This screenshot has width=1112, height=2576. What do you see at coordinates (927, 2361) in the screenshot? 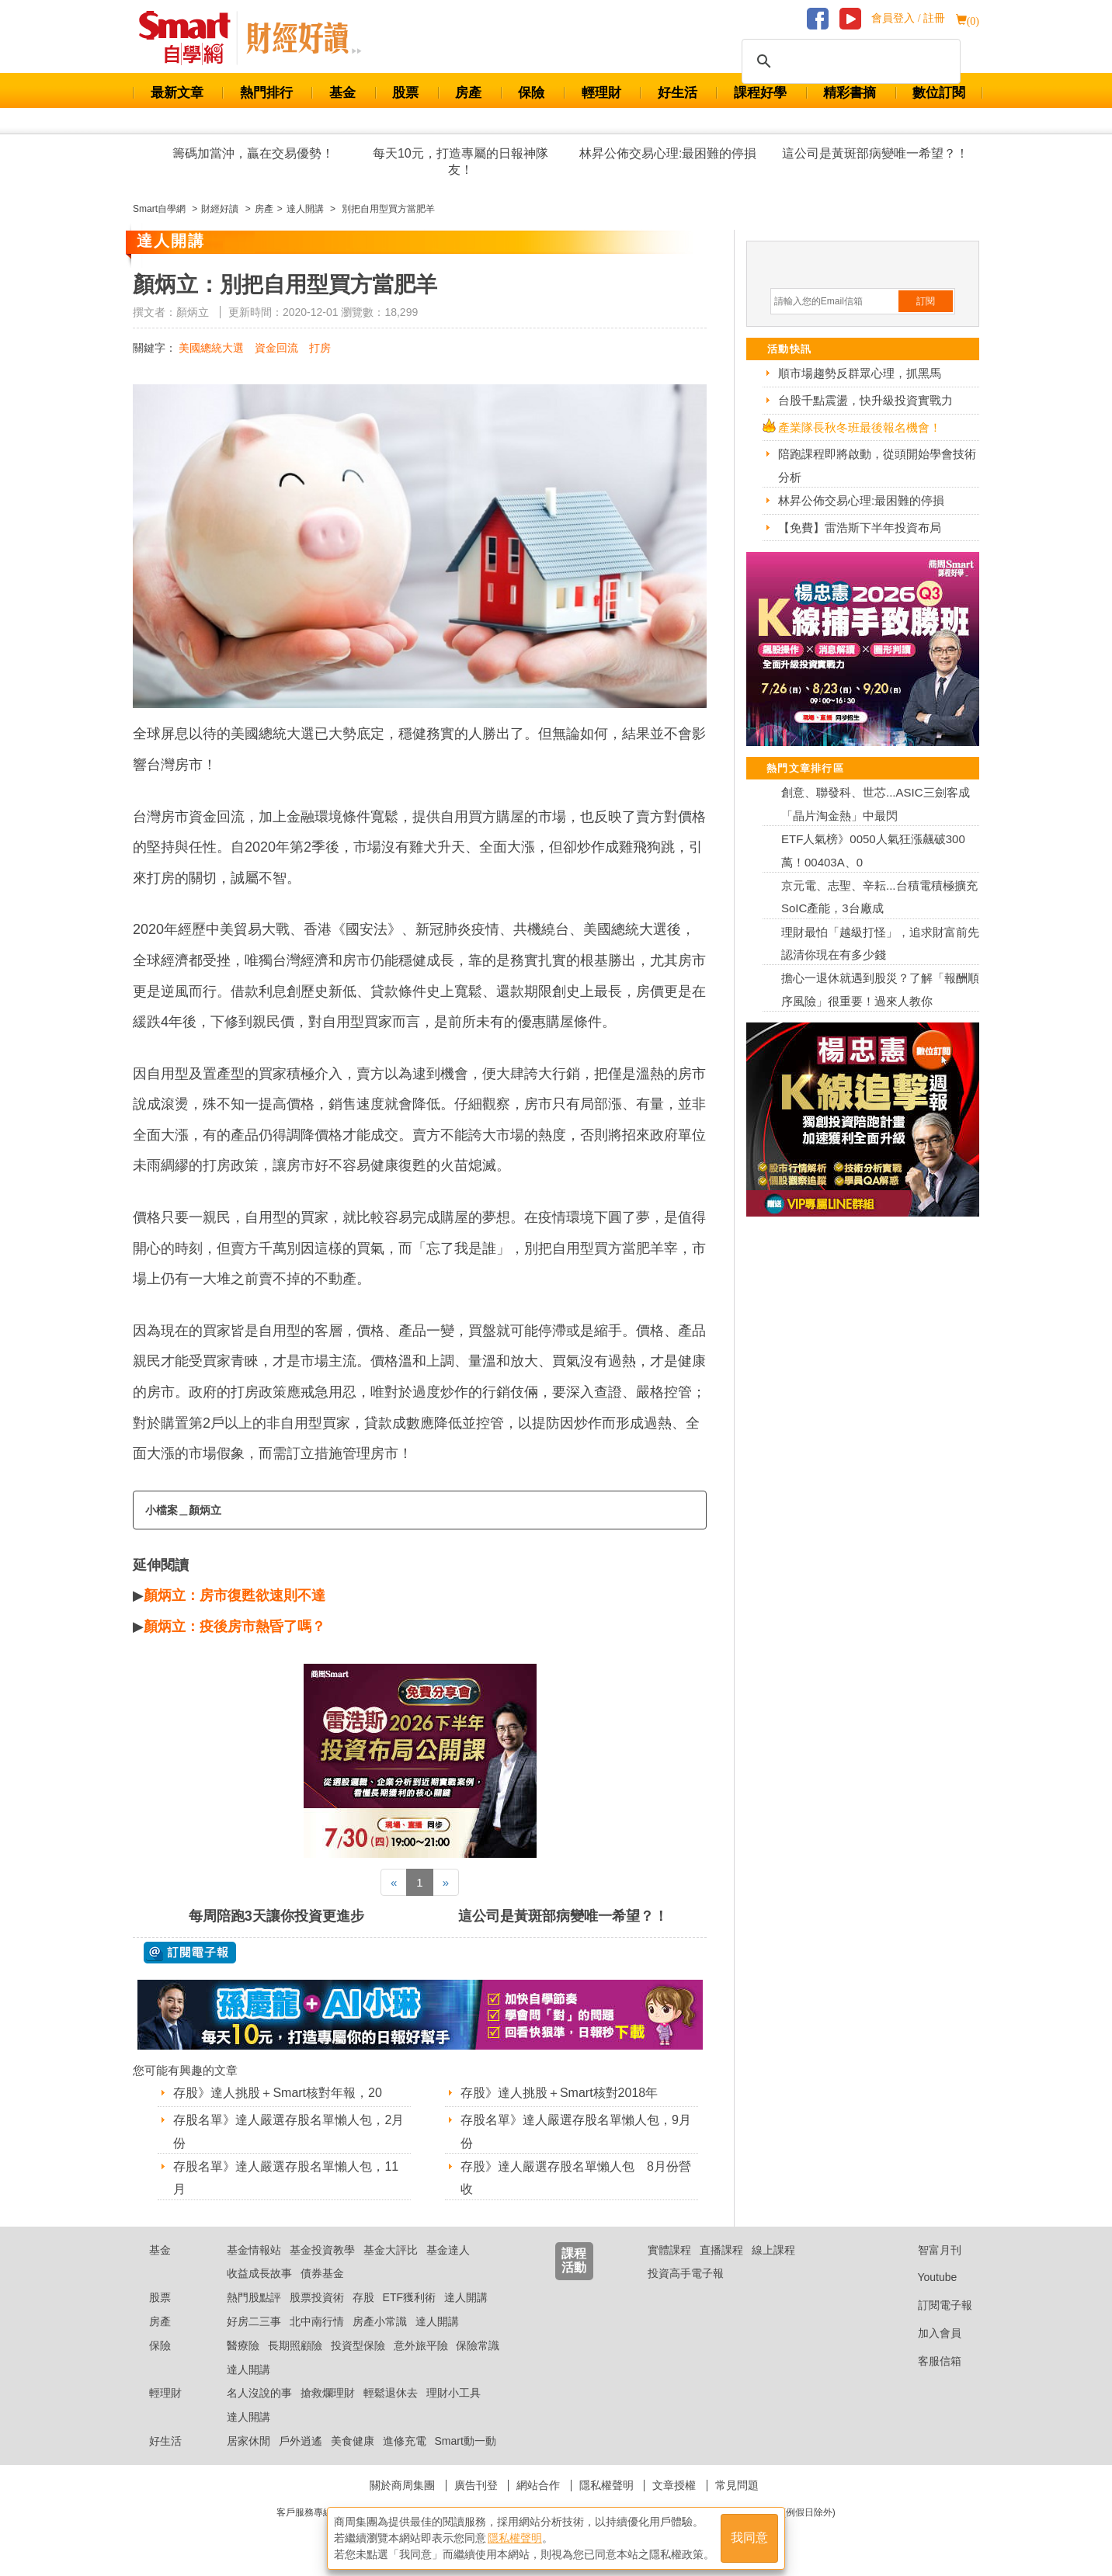
I see `客服信箱` at bounding box center [927, 2361].